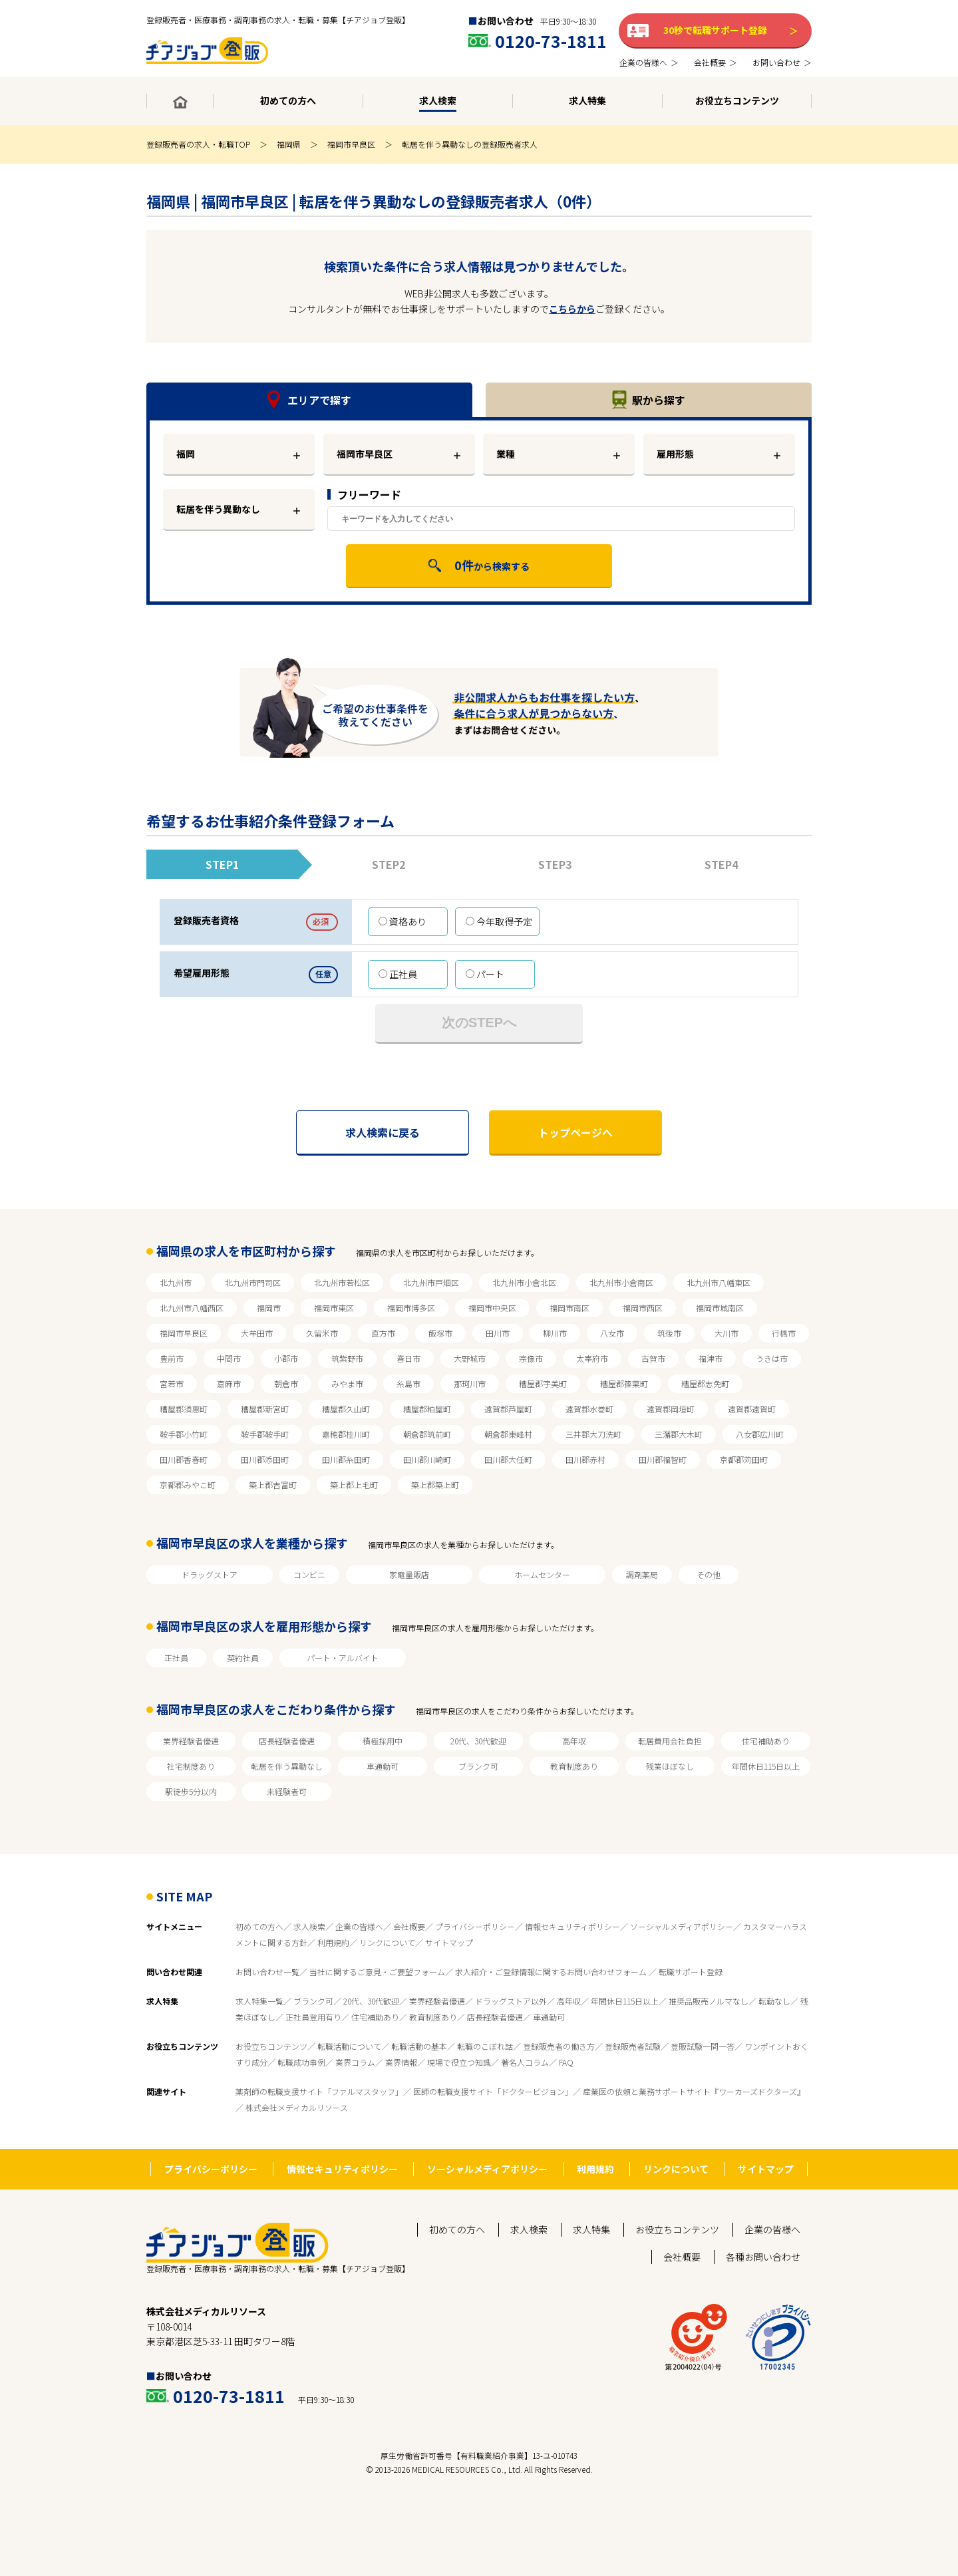 The height and width of the screenshot is (2576, 958). I want to click on 車通勤可, so click(383, 1766).